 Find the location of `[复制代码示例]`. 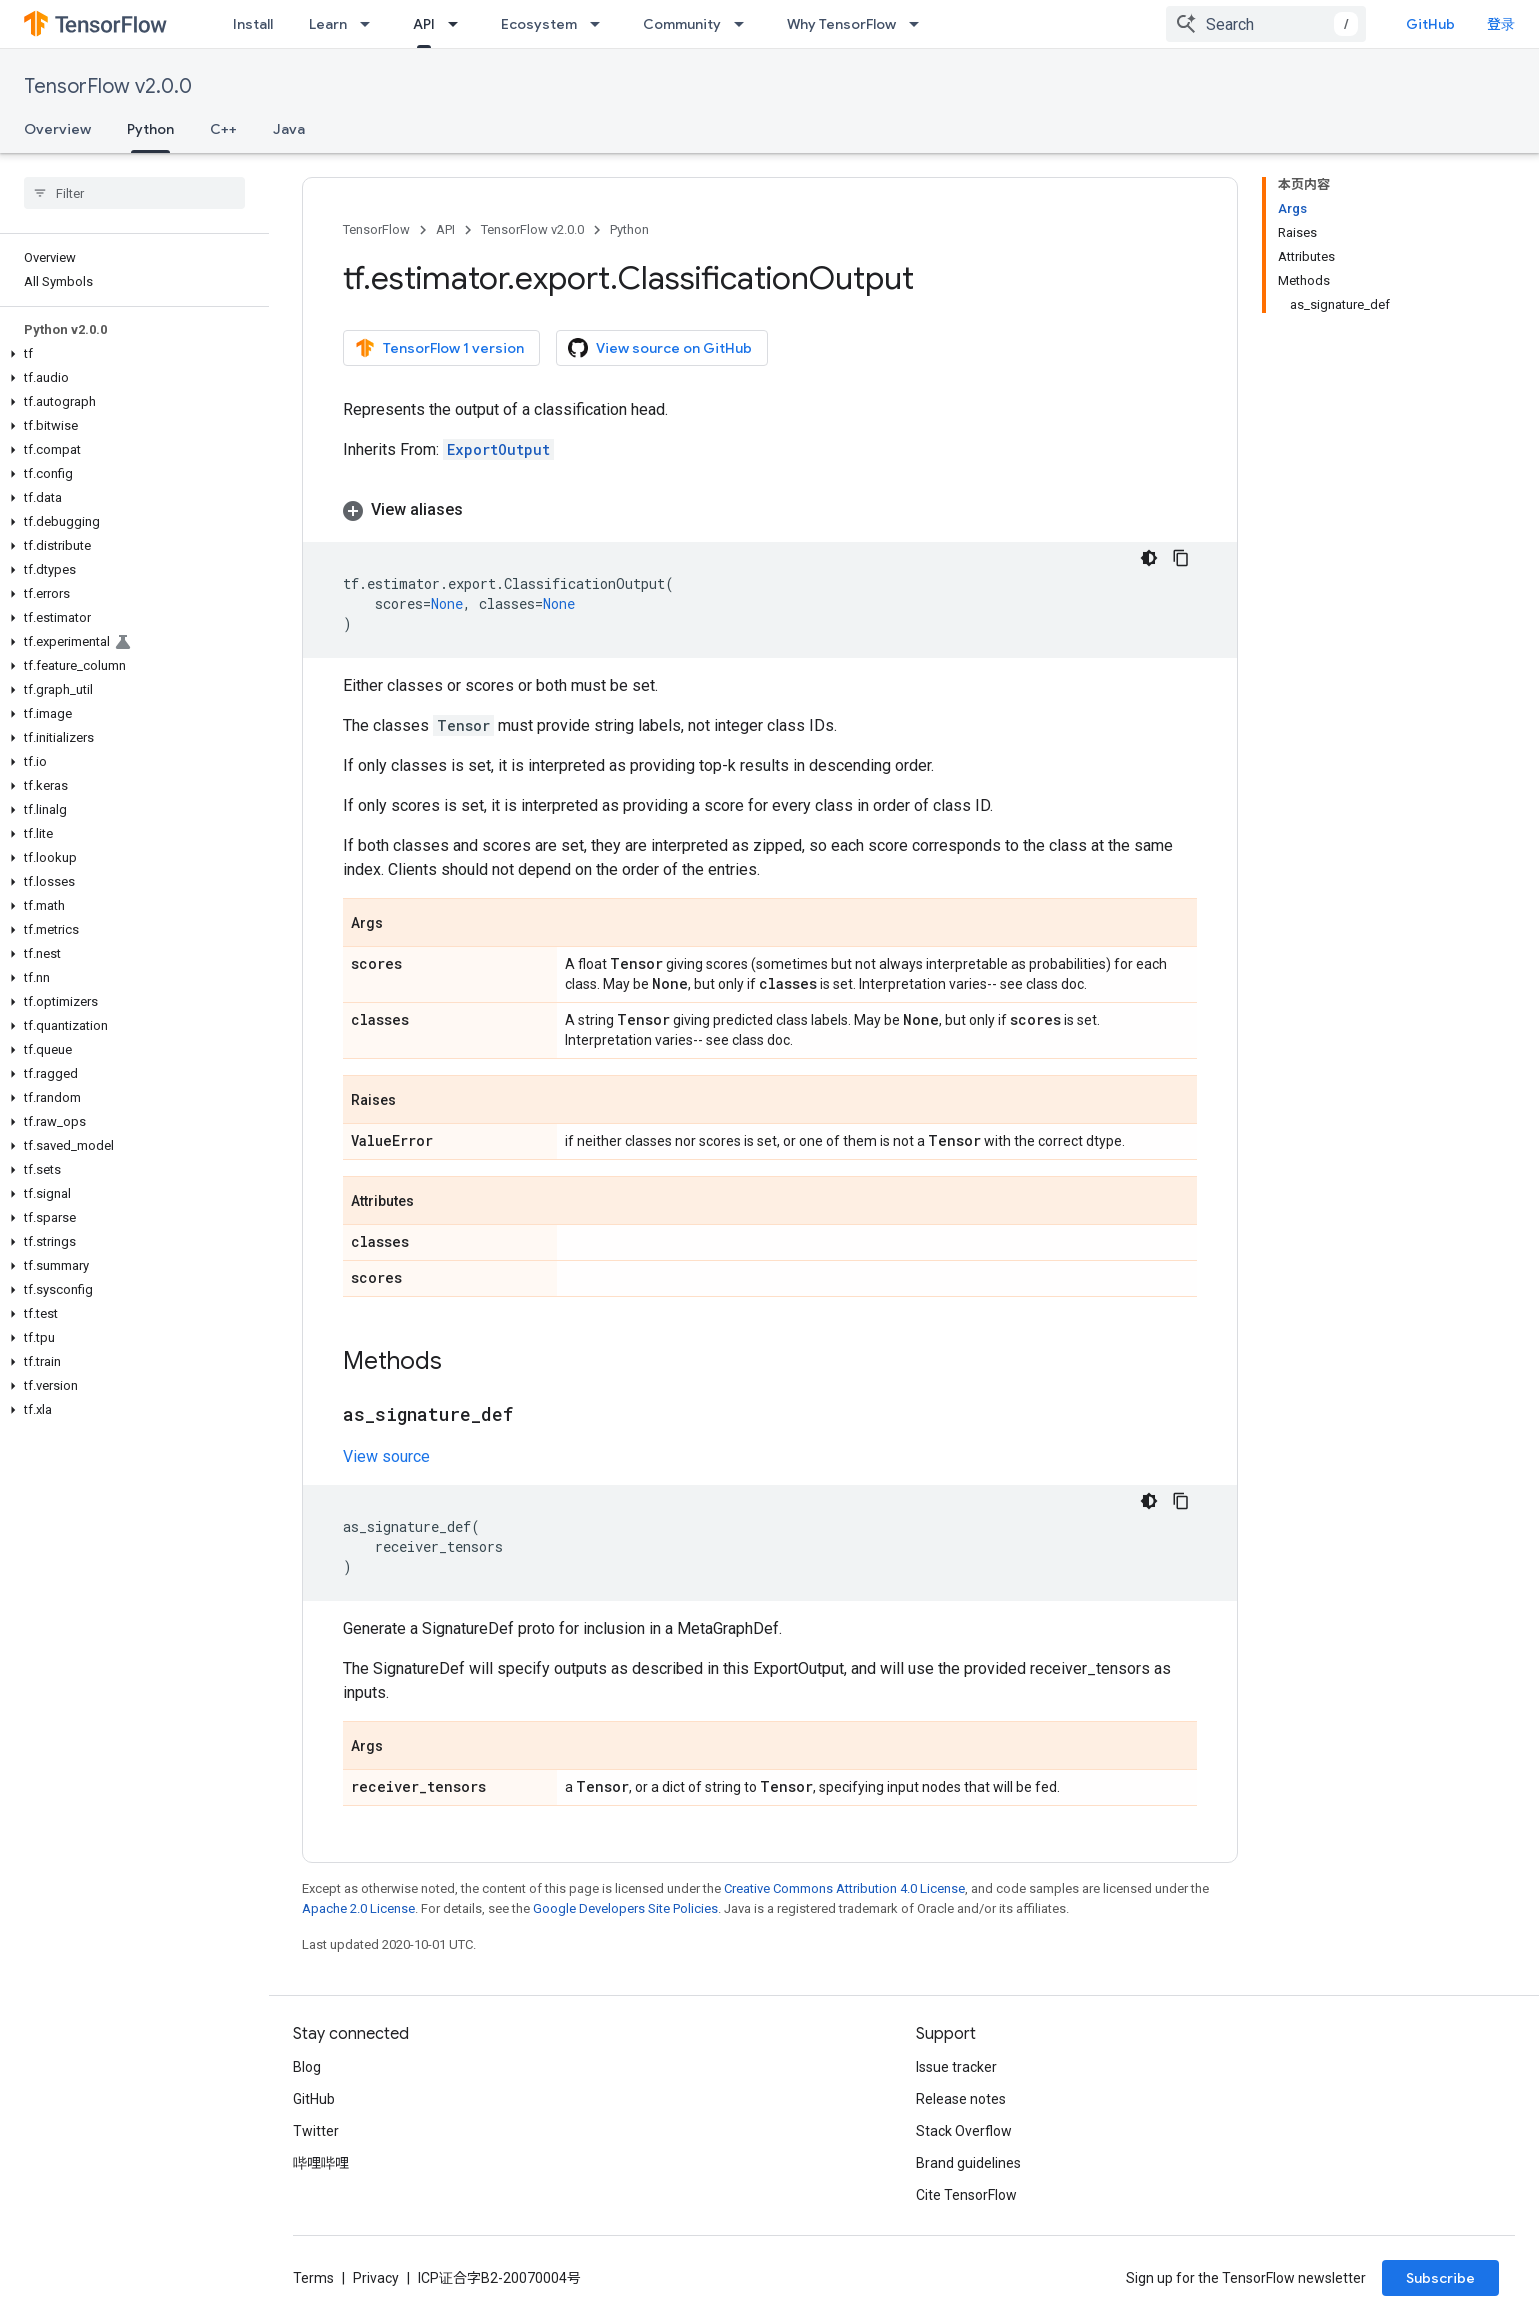

[复制代码示例] is located at coordinates (1181, 558).